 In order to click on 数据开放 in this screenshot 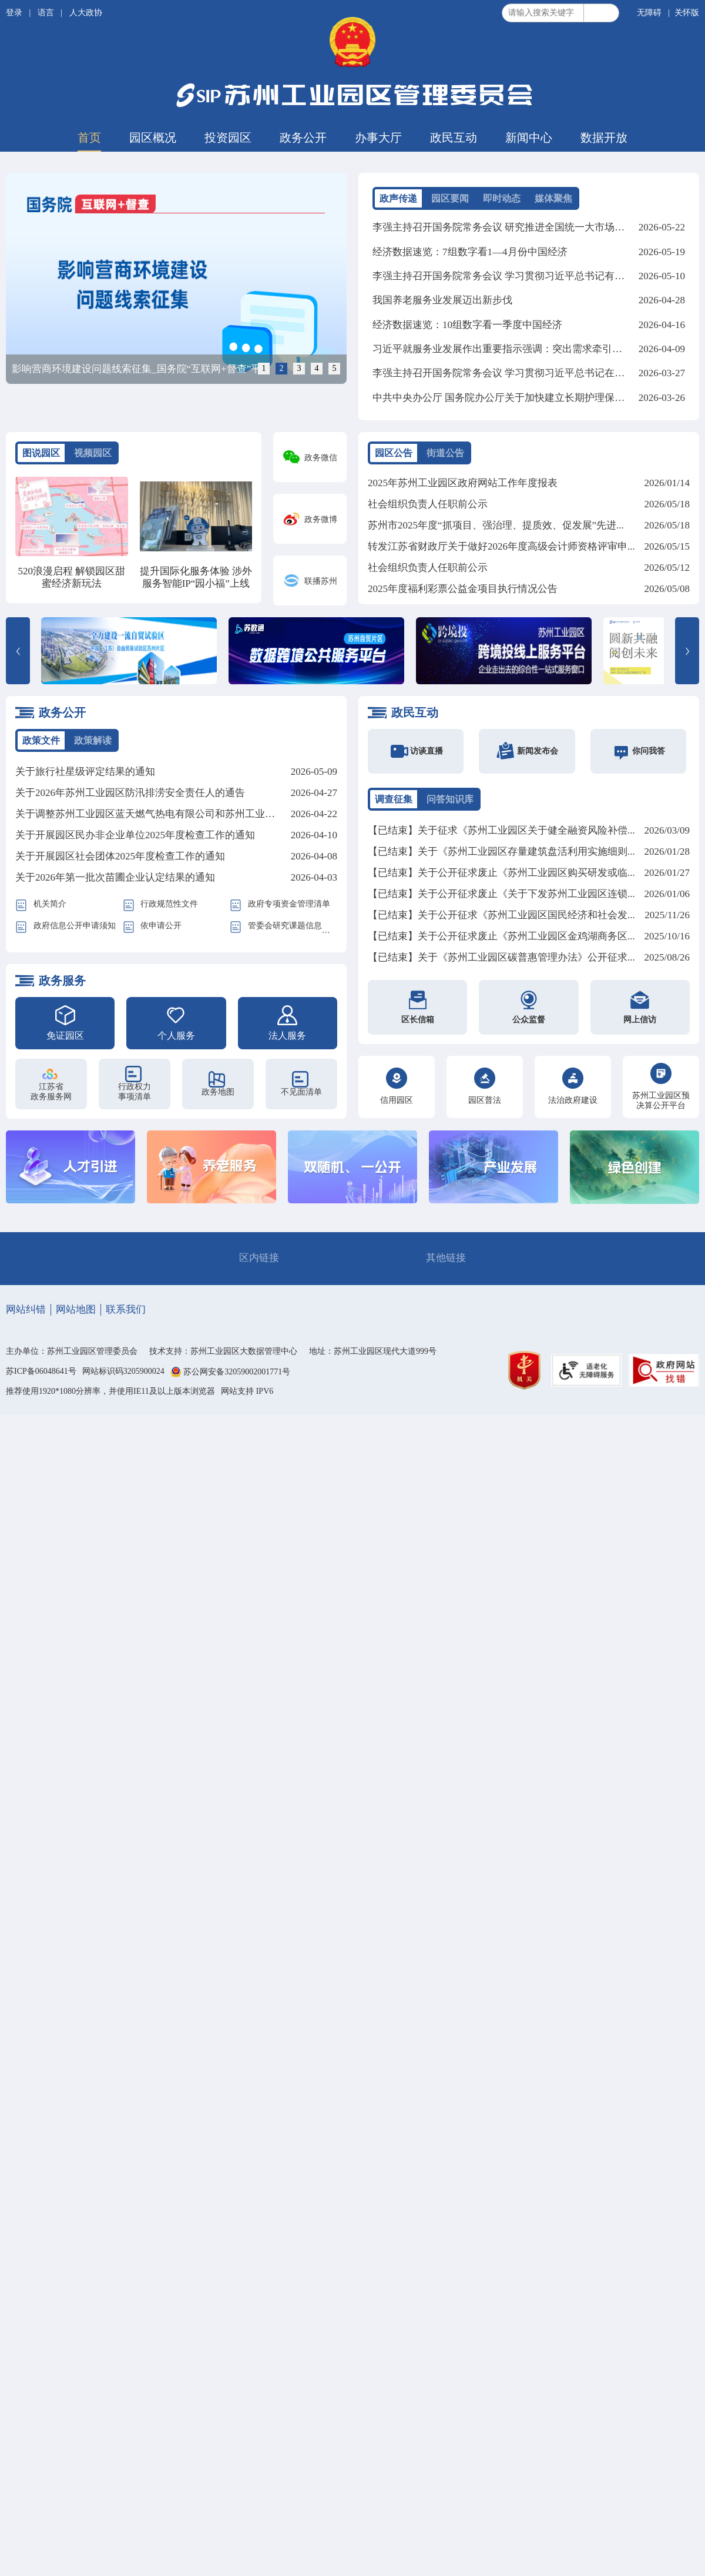, I will do `click(603, 137)`.